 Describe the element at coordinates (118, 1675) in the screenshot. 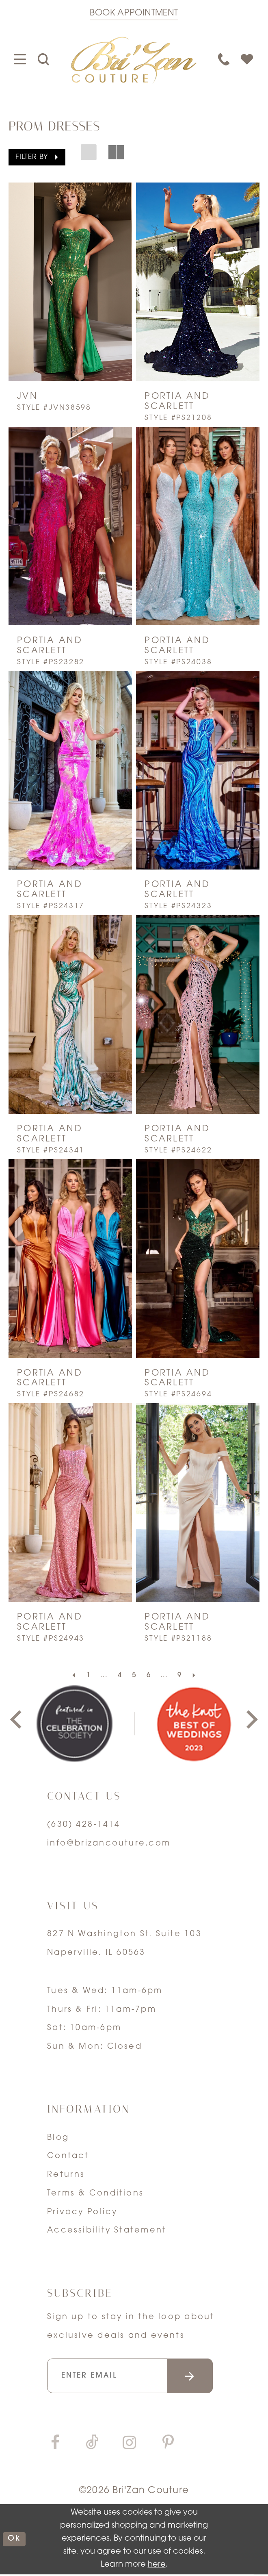

I see `[Page 4]` at that location.